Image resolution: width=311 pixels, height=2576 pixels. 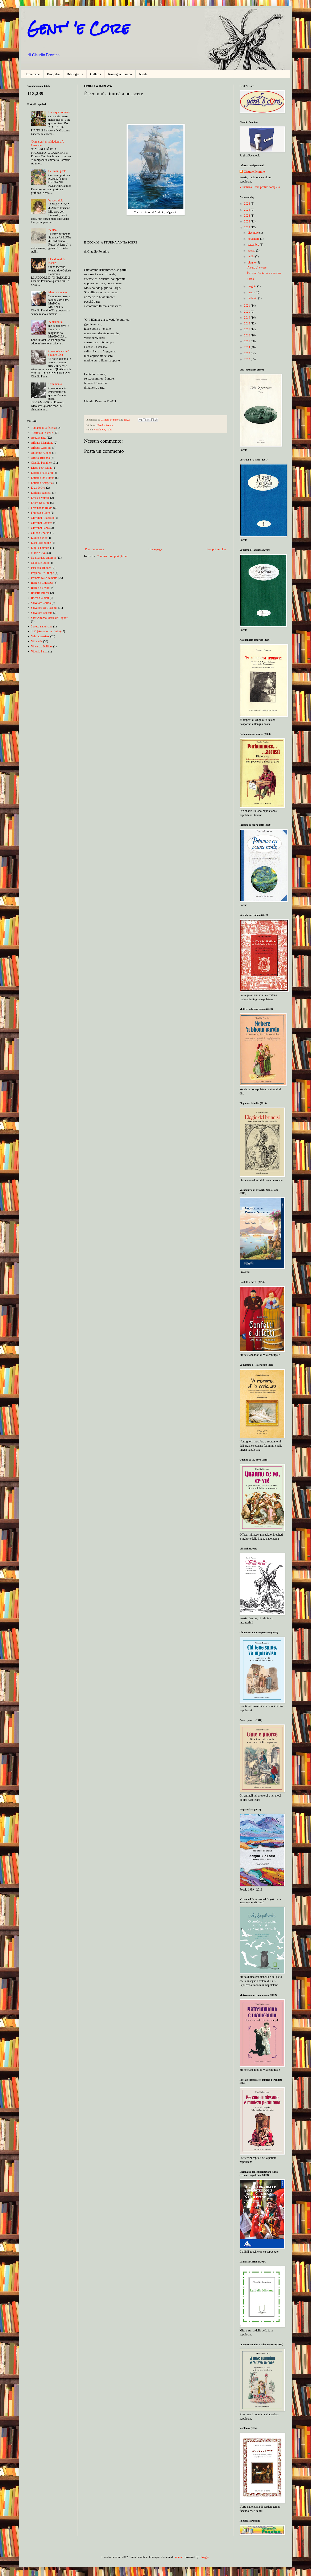 What do you see at coordinates (40, 547) in the screenshot?
I see `Luigi Chiurazzi` at bounding box center [40, 547].